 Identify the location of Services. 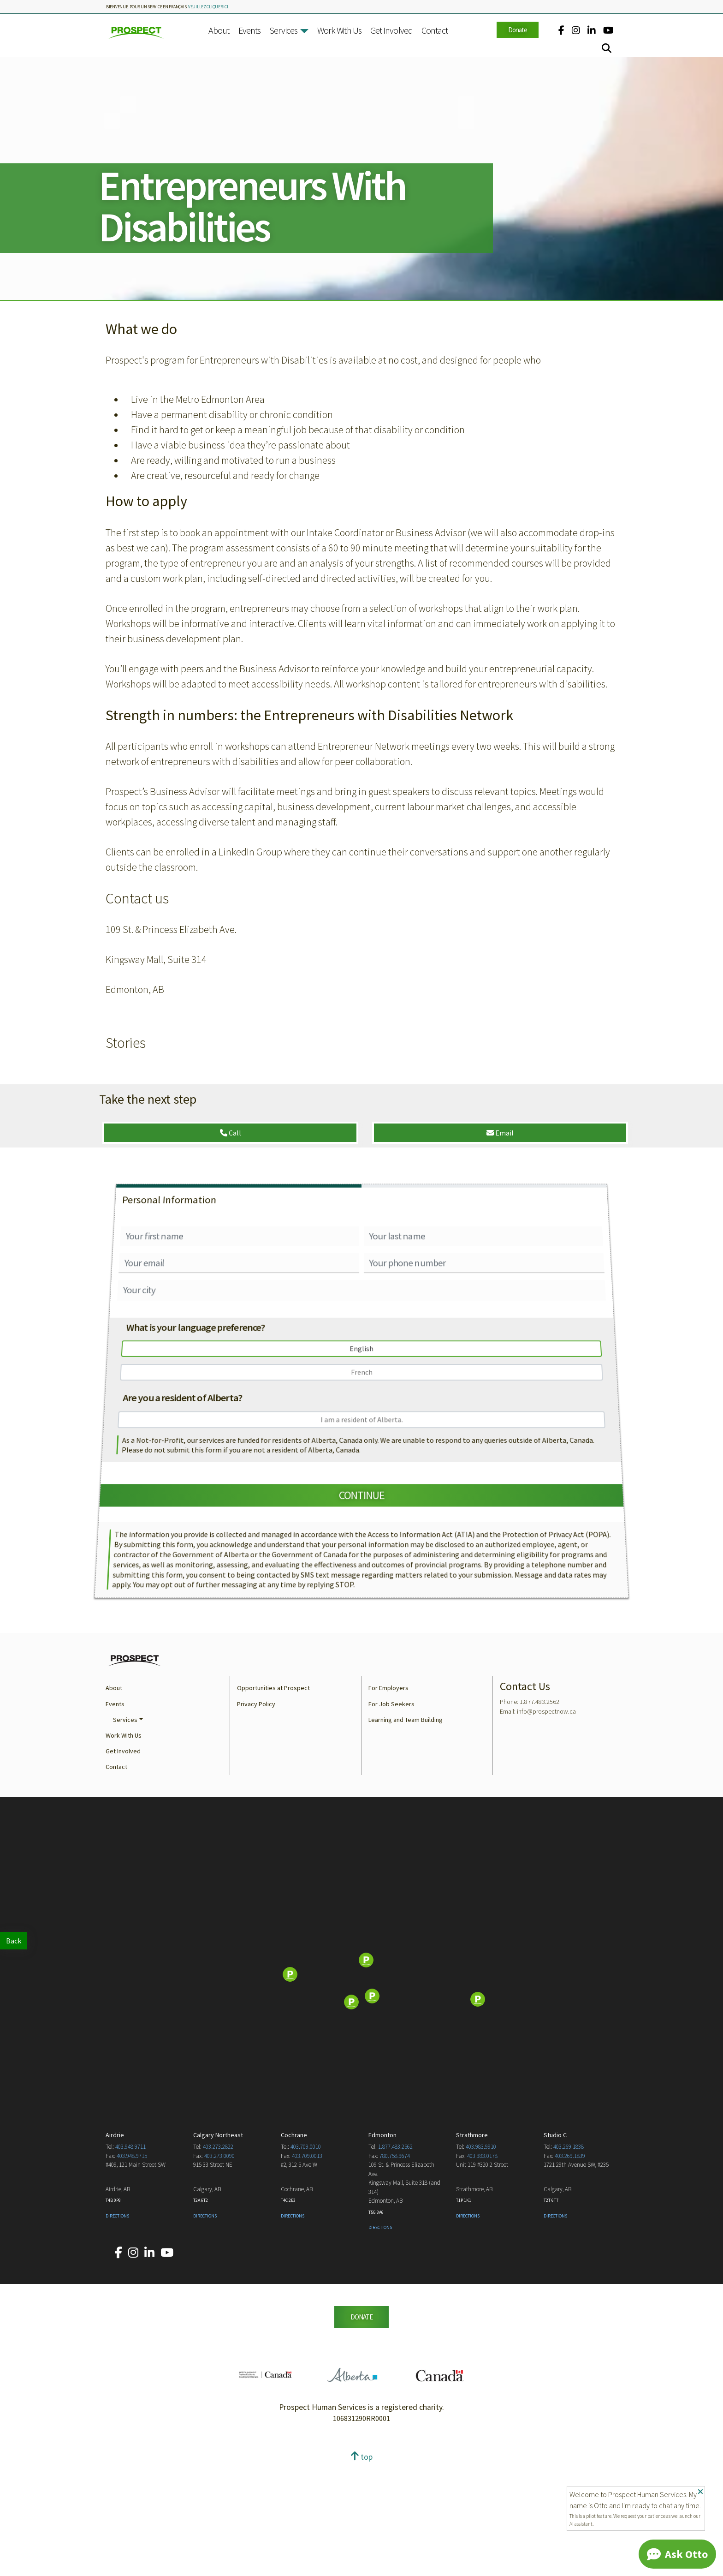
(283, 30).